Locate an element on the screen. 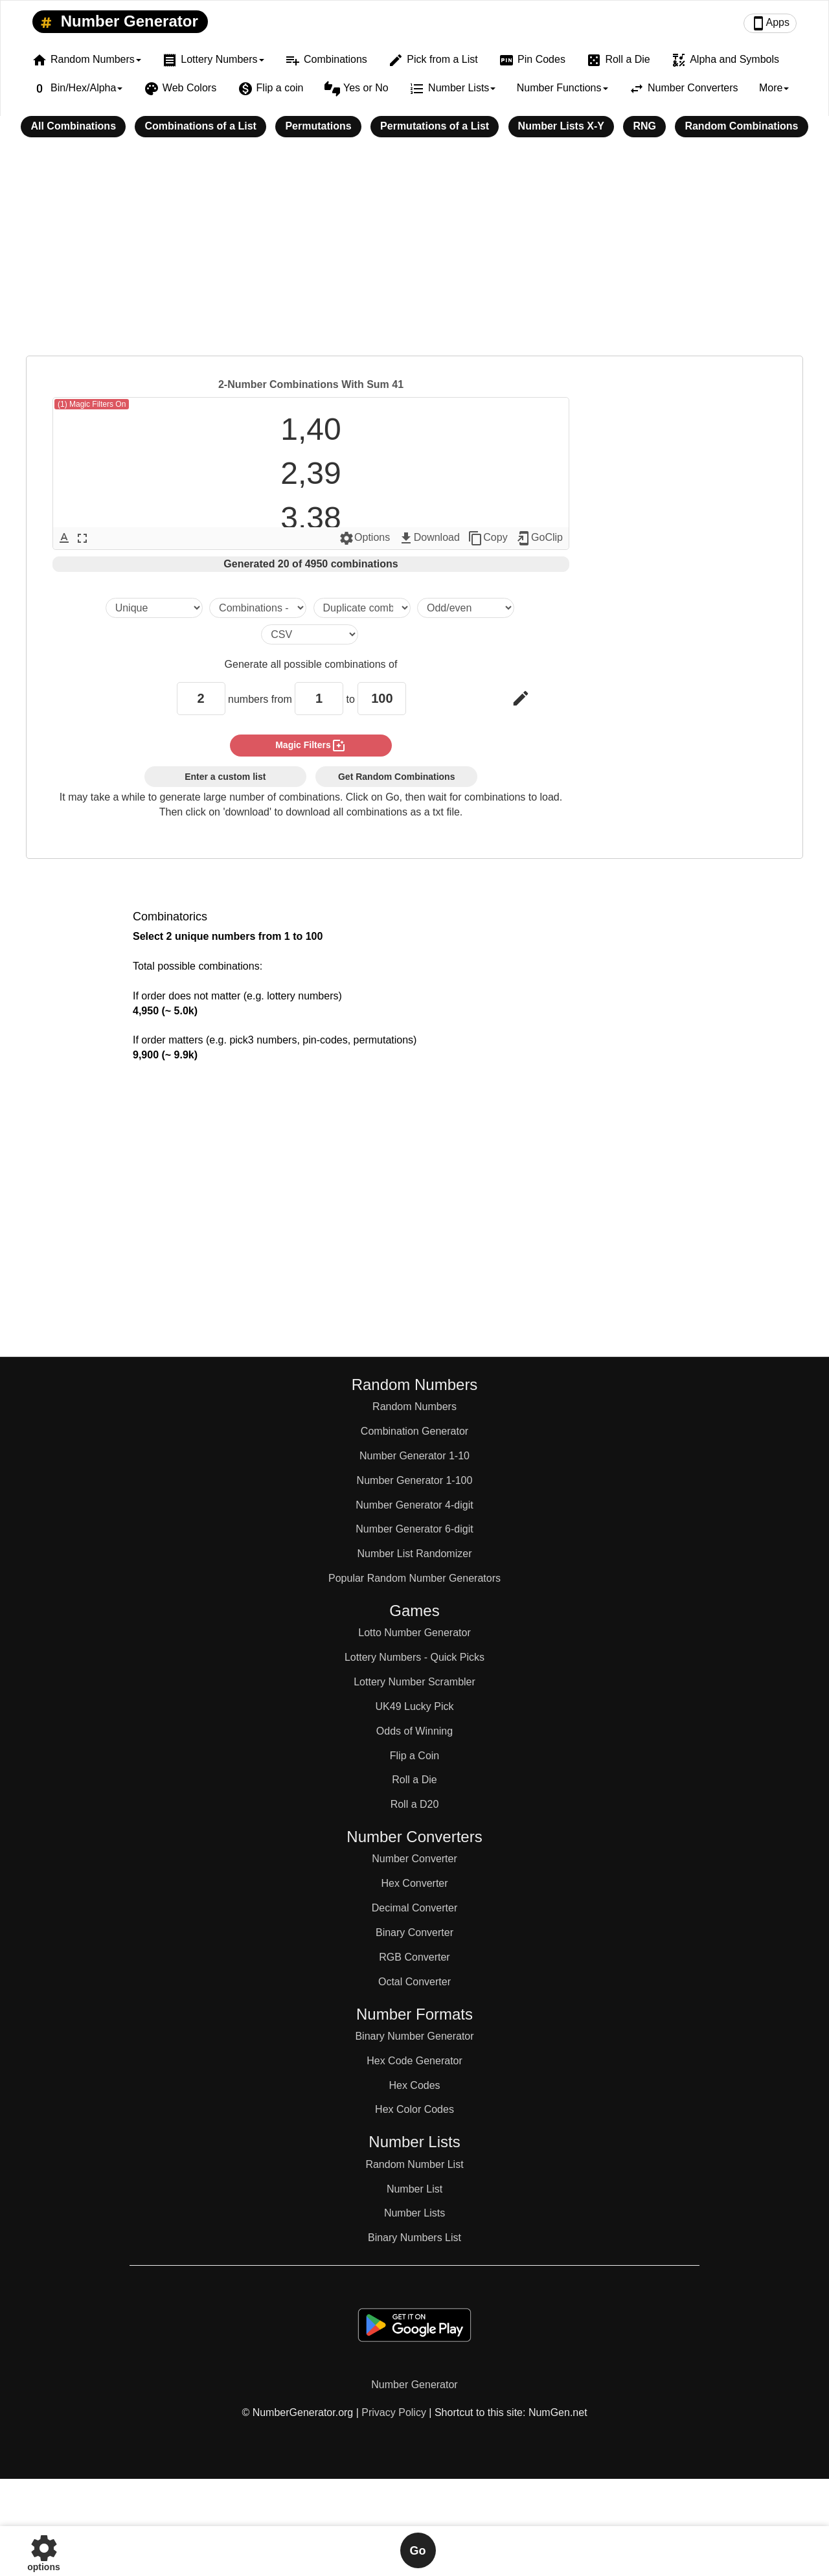 Image resolution: width=829 pixels, height=2576 pixels. Hex Codes is located at coordinates (414, 2085).